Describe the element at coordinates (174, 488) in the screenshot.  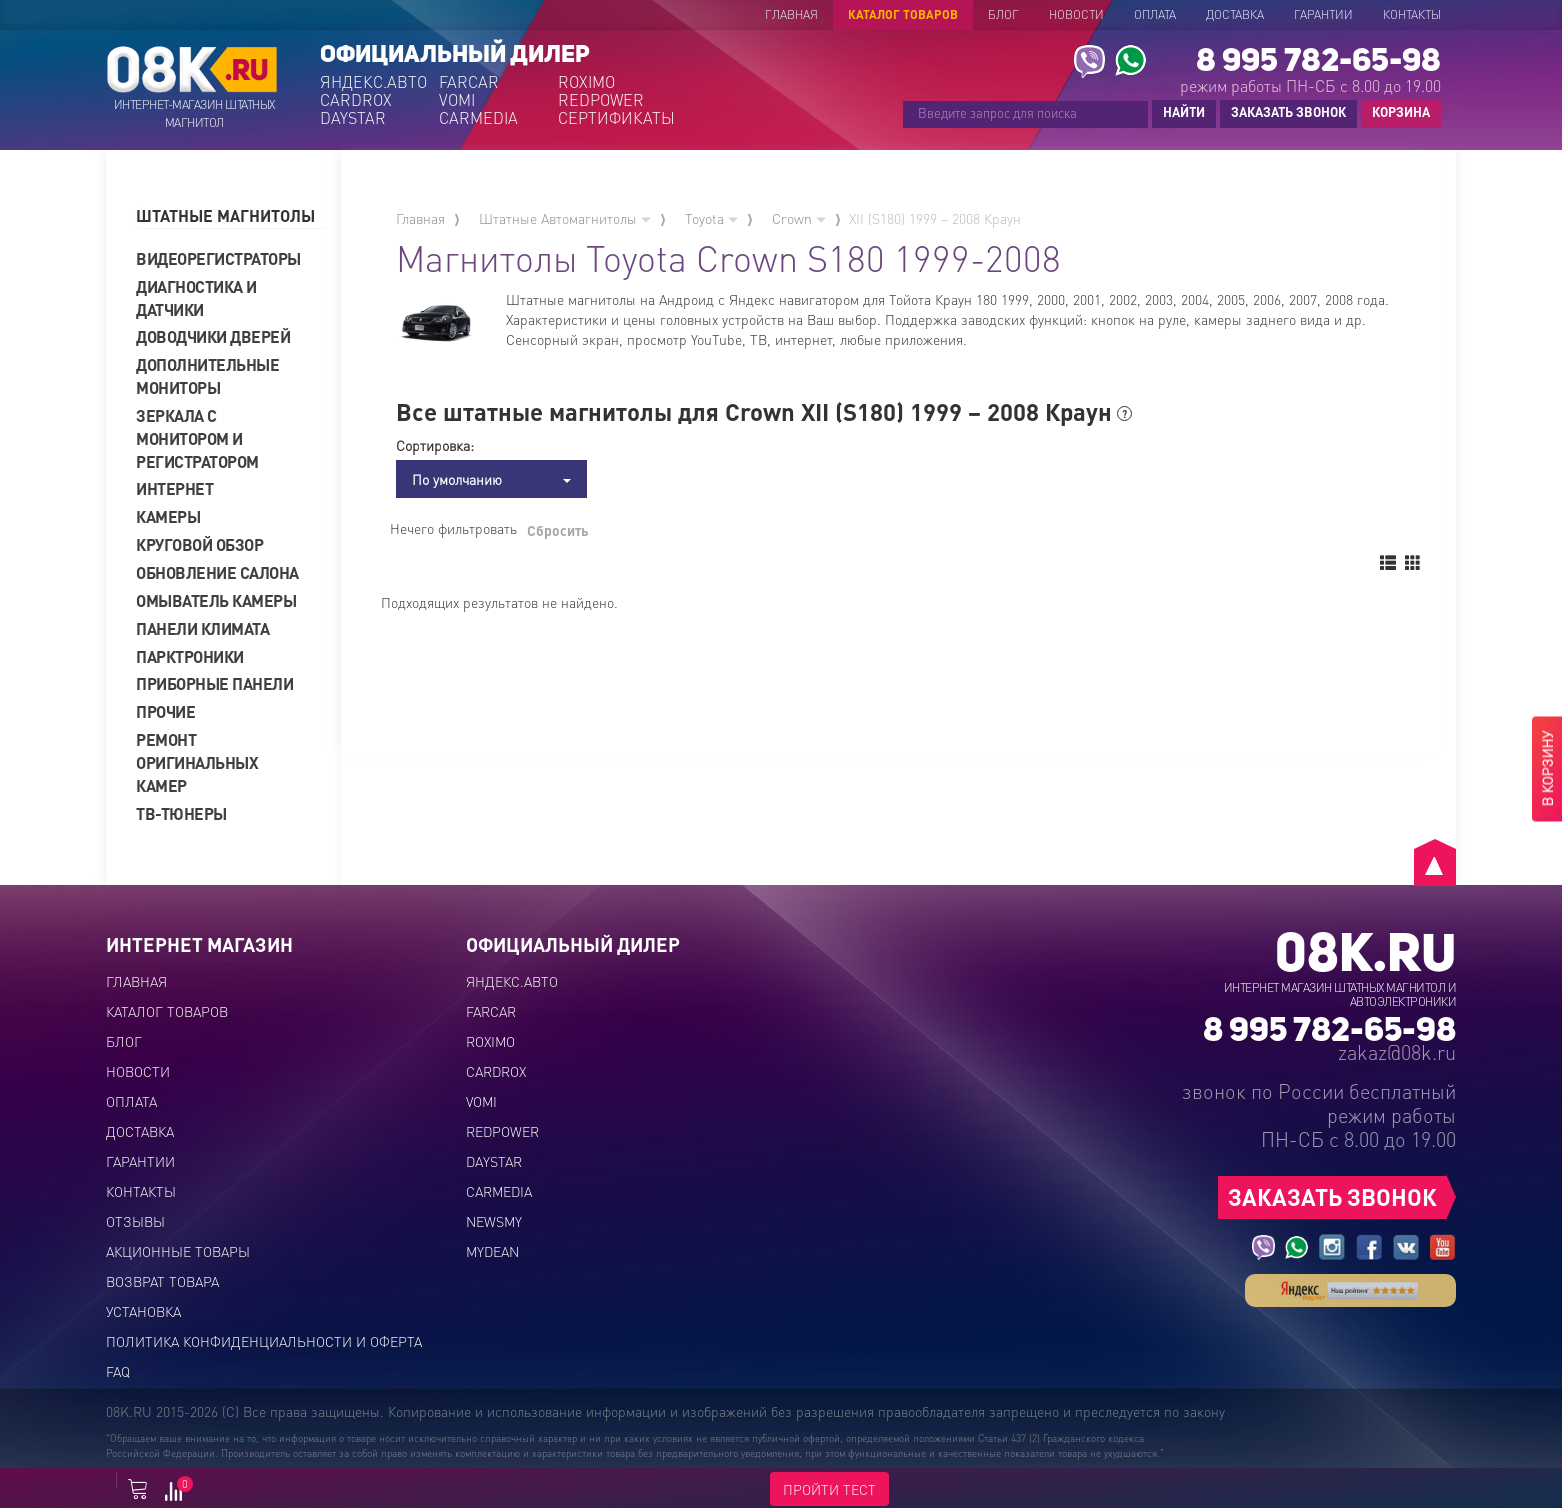
I see `Интернет` at that location.